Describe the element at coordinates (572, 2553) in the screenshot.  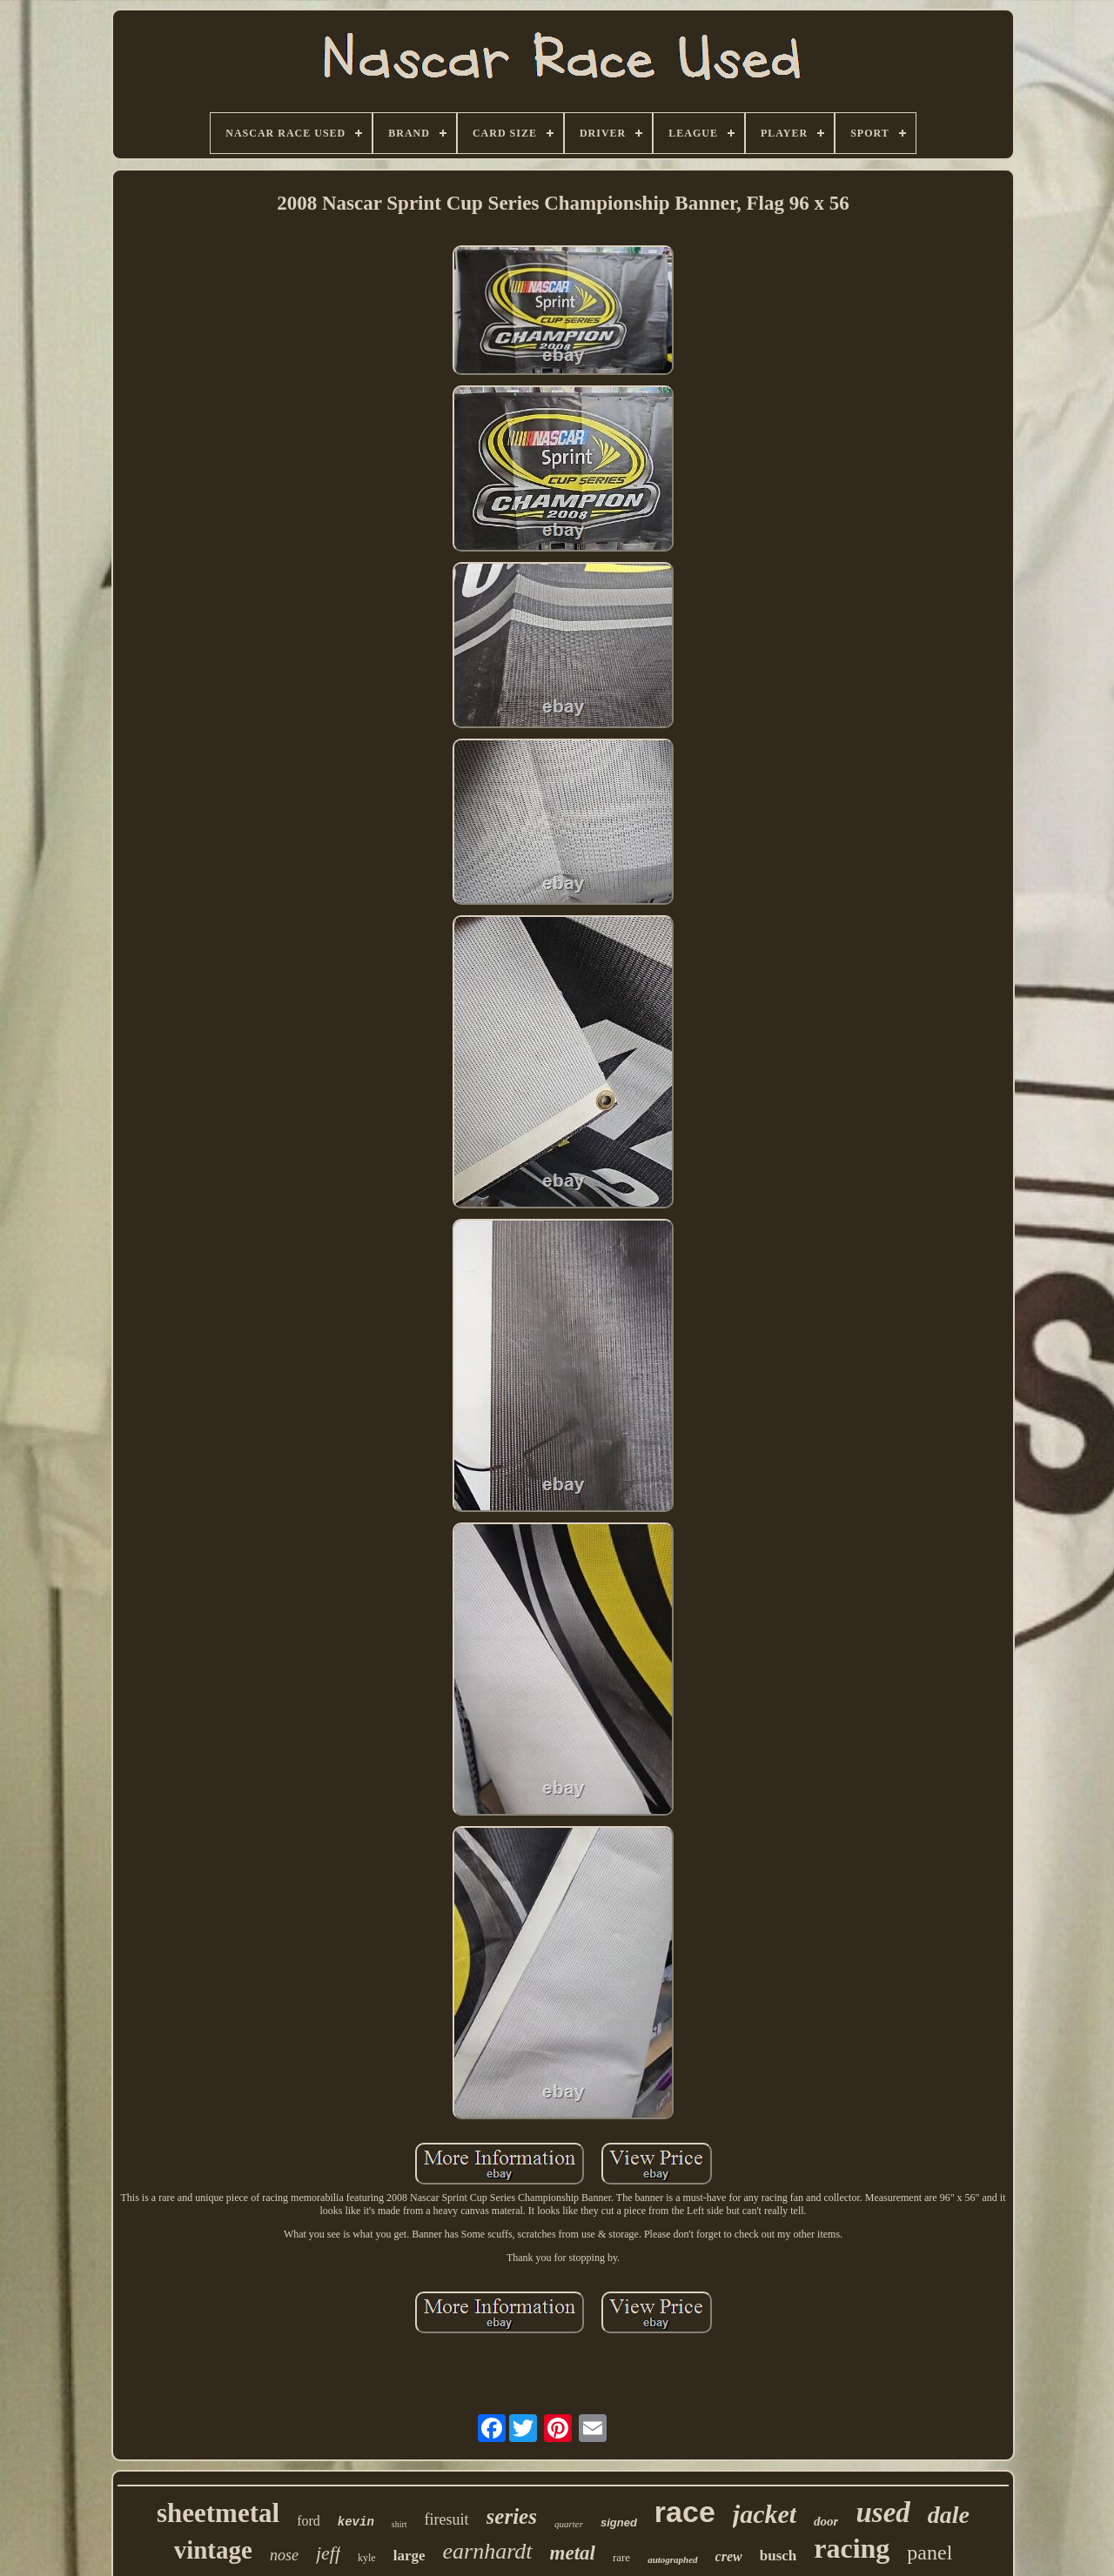
I see `metal` at that location.